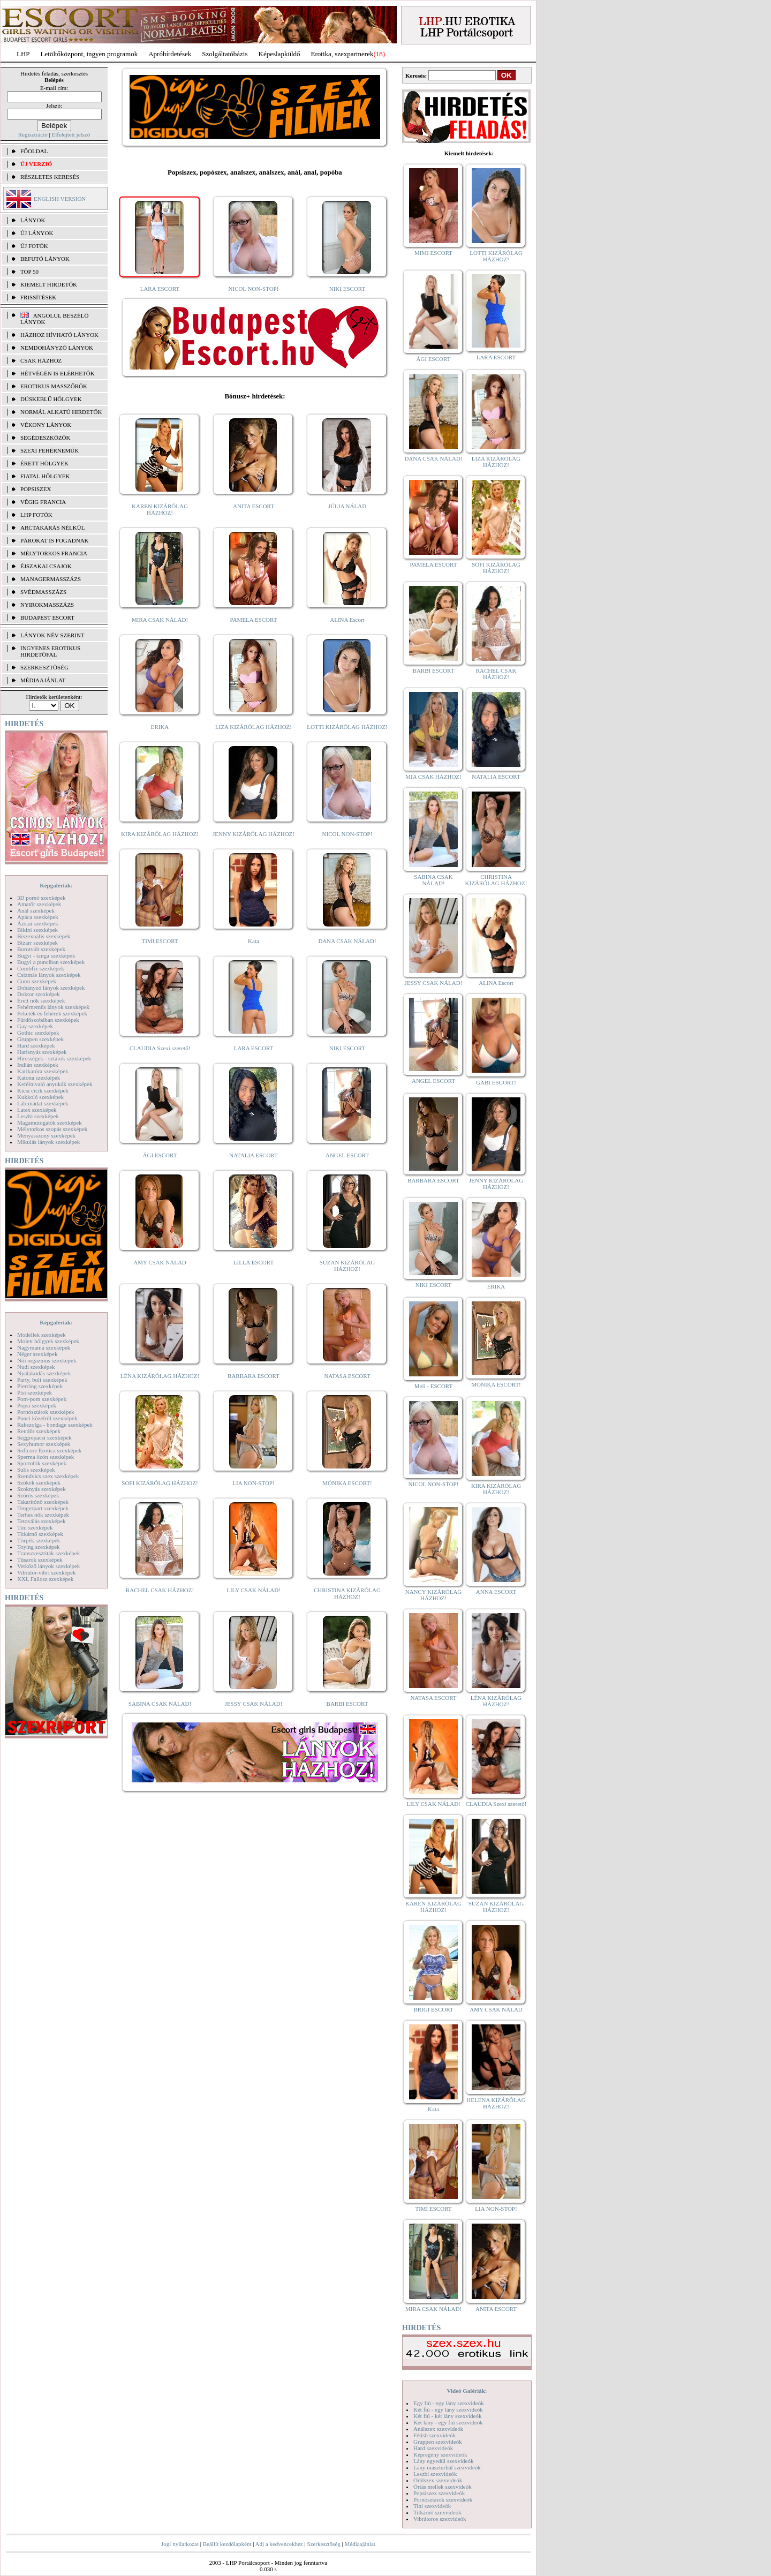 This screenshot has width=771, height=2576. I want to click on Cumi szexképek, so click(36, 981).